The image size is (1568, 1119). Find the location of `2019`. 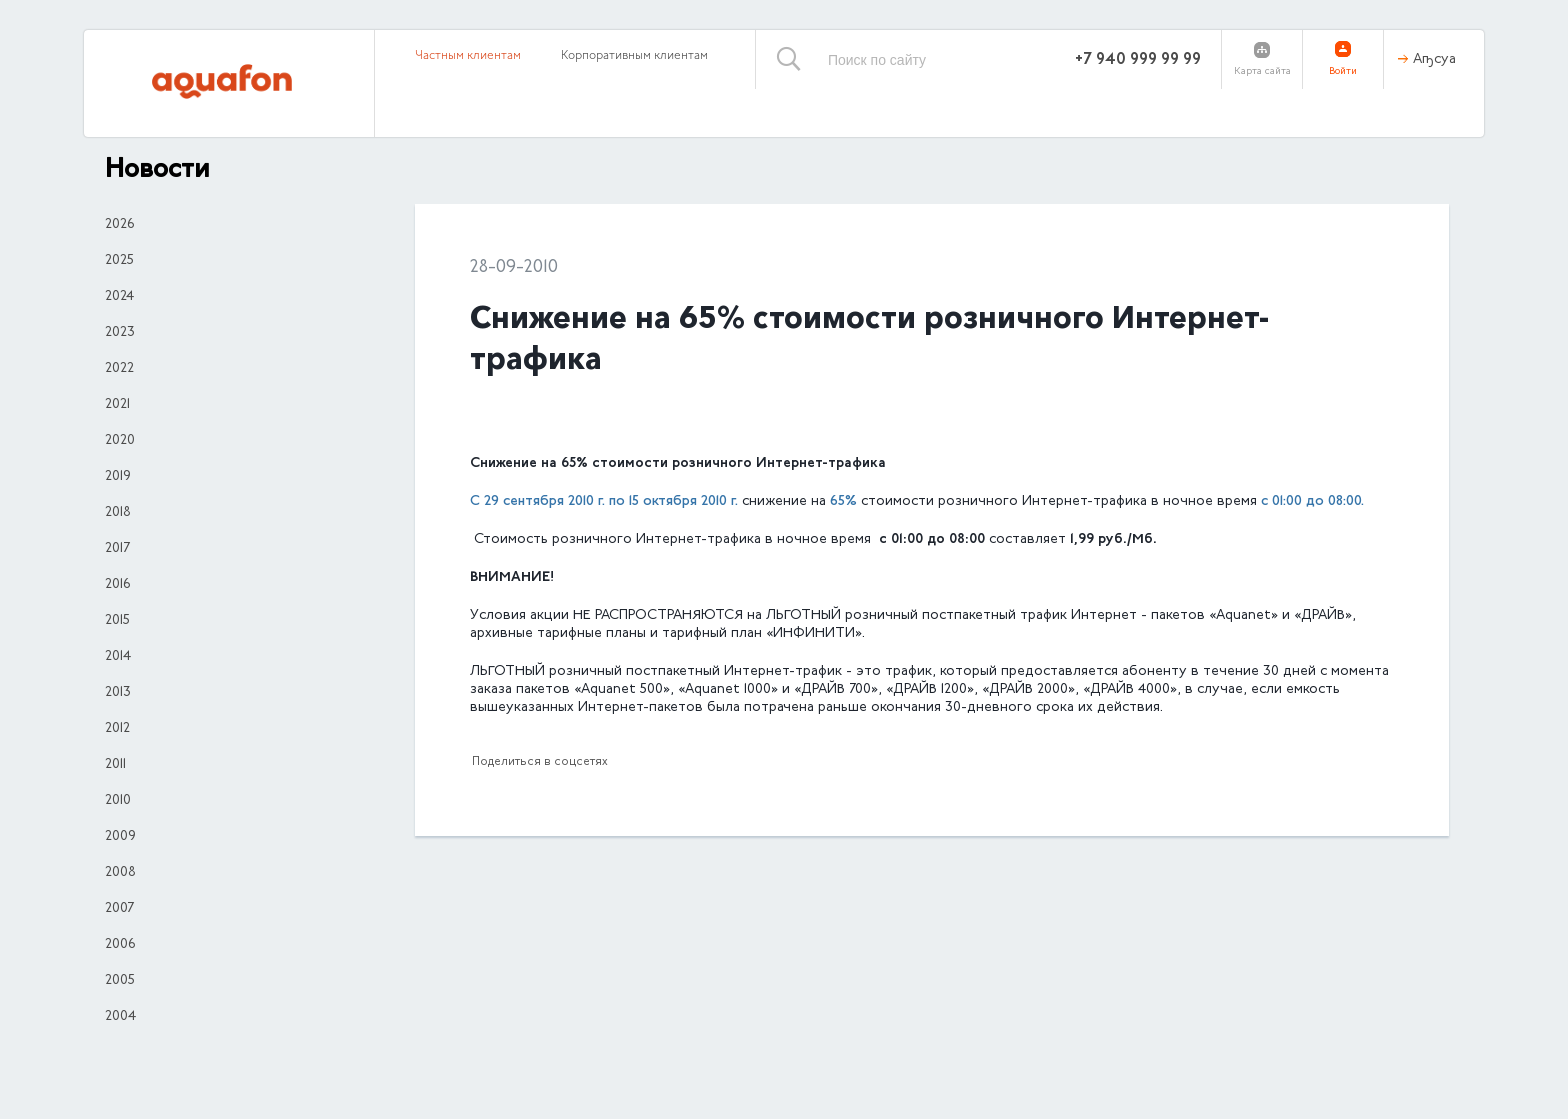

2019 is located at coordinates (118, 477).